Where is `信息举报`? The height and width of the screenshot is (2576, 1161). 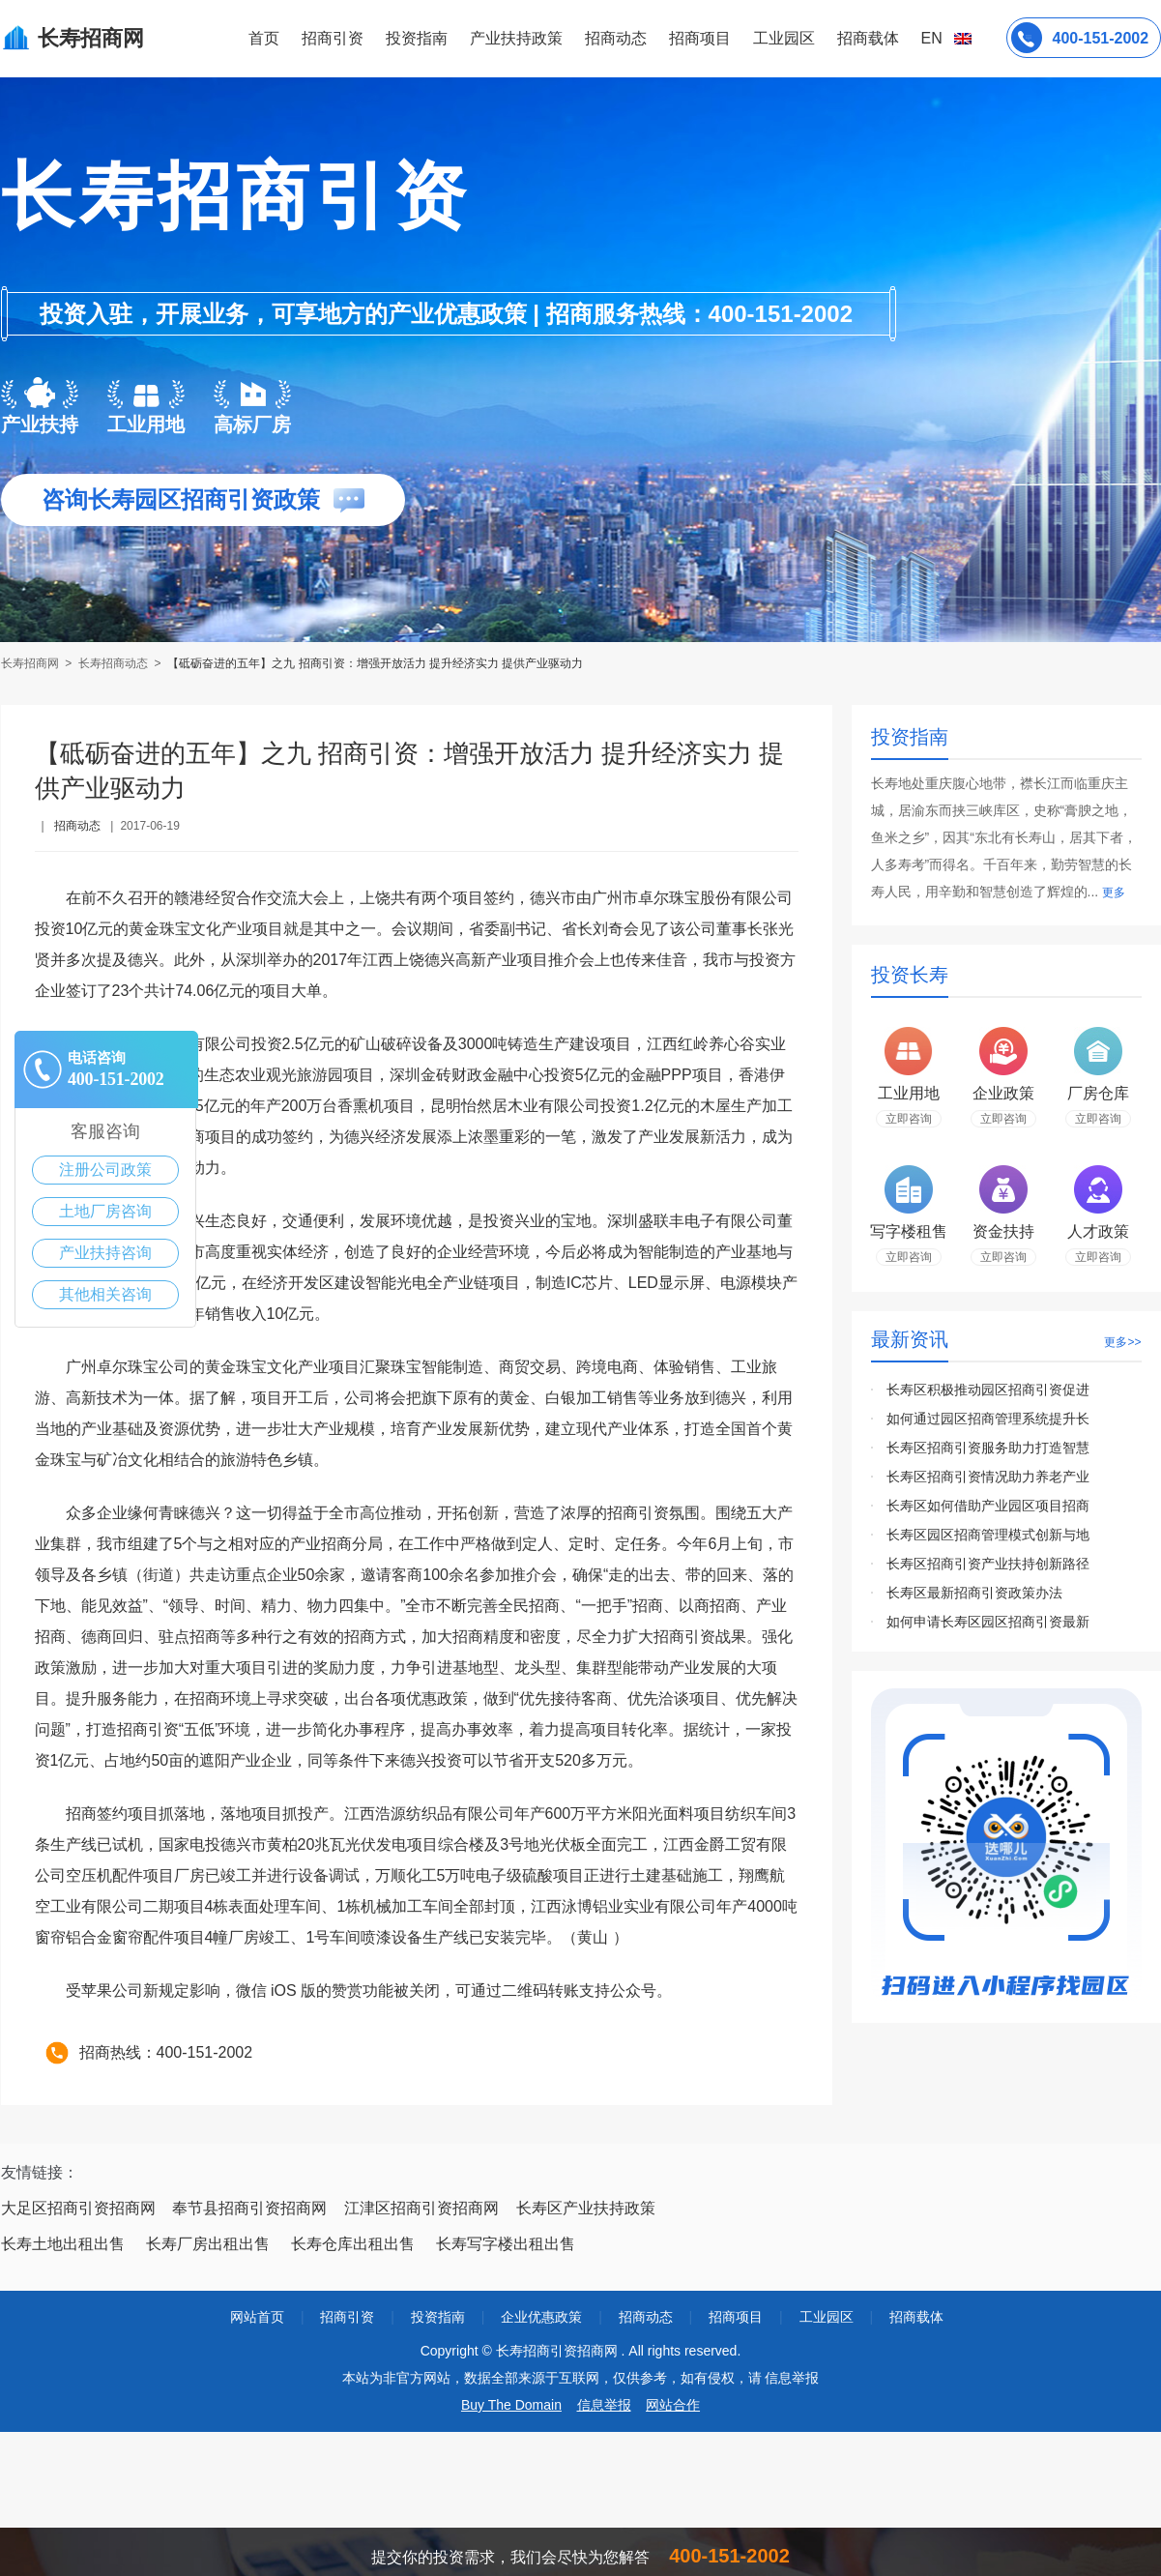
信息举报 is located at coordinates (604, 2405).